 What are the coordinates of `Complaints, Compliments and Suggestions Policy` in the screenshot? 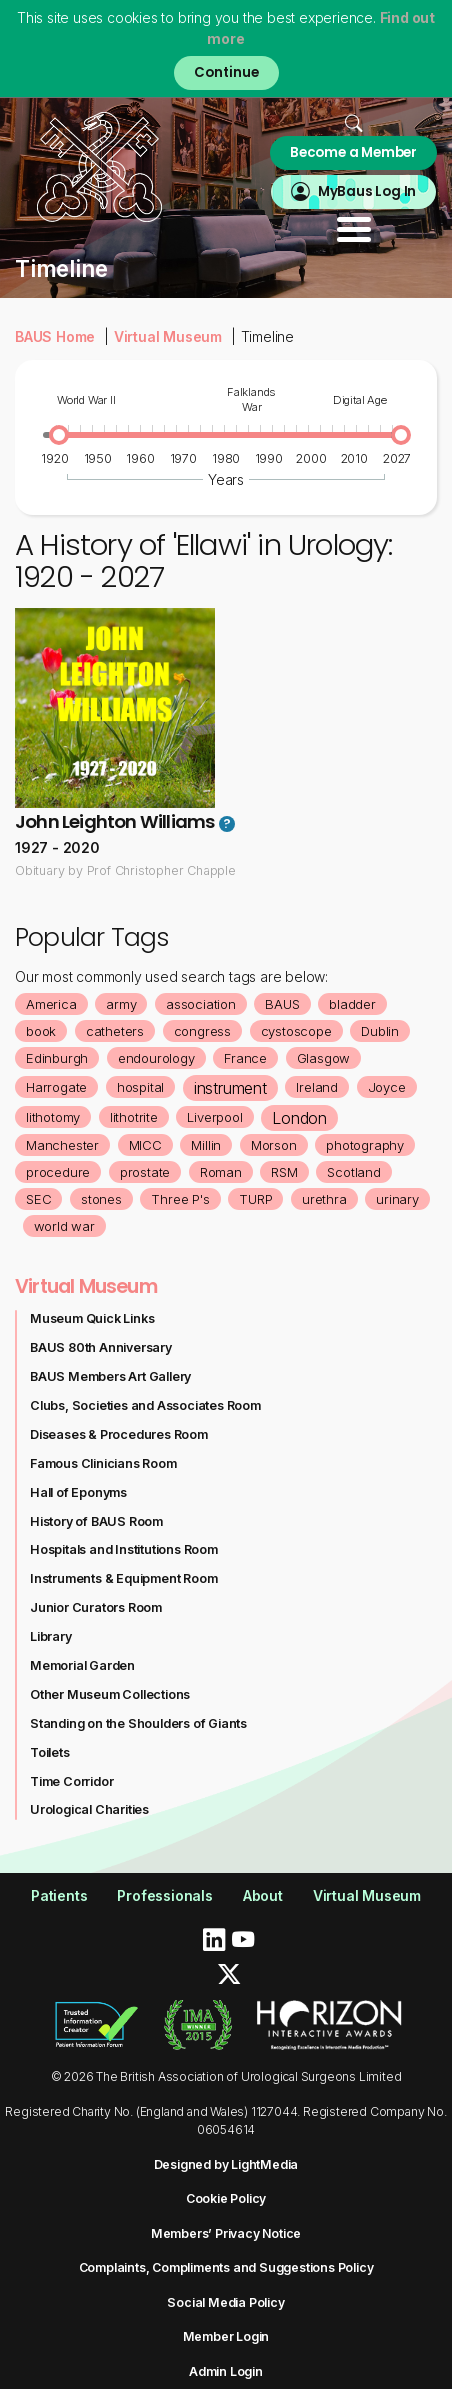 It's located at (226, 2267).